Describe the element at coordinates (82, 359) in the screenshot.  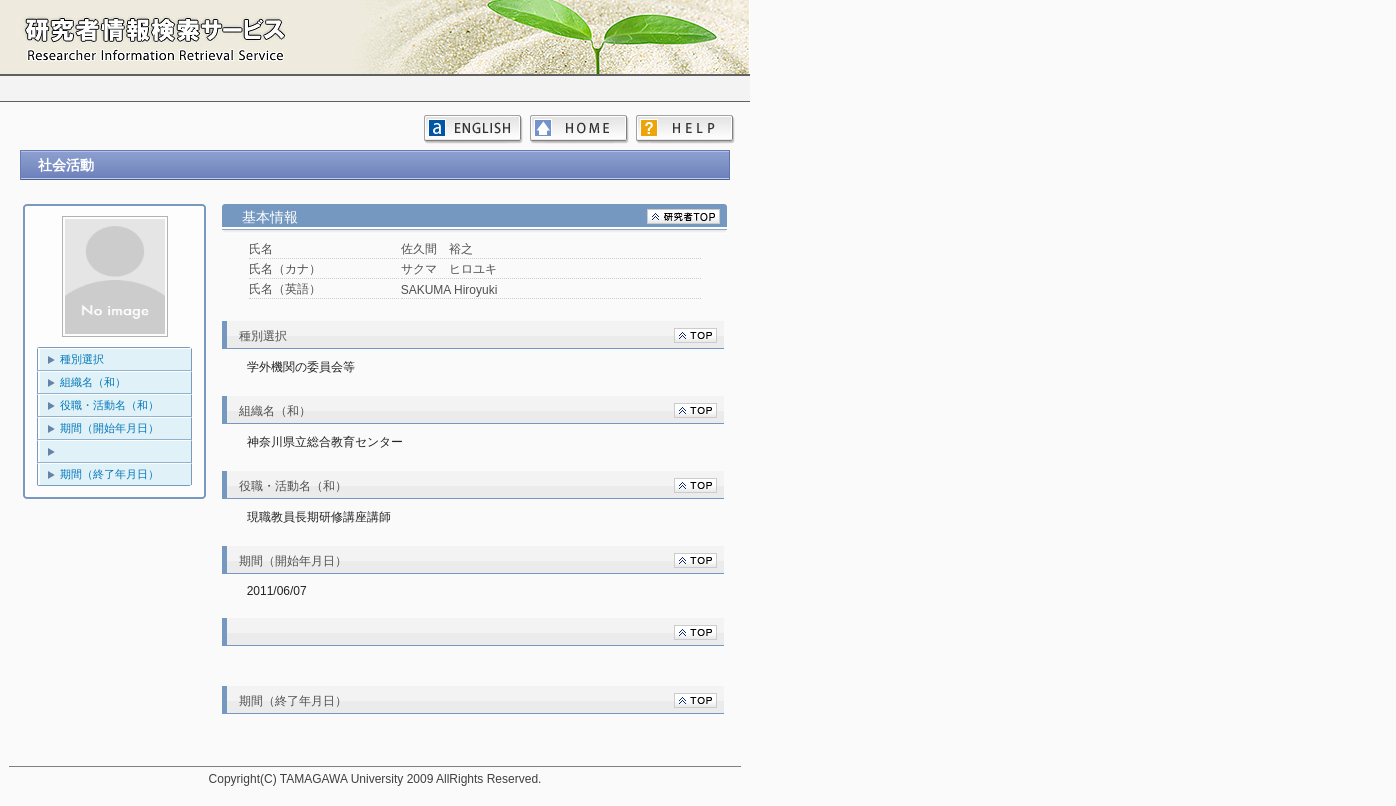
I see `種別選択` at that location.